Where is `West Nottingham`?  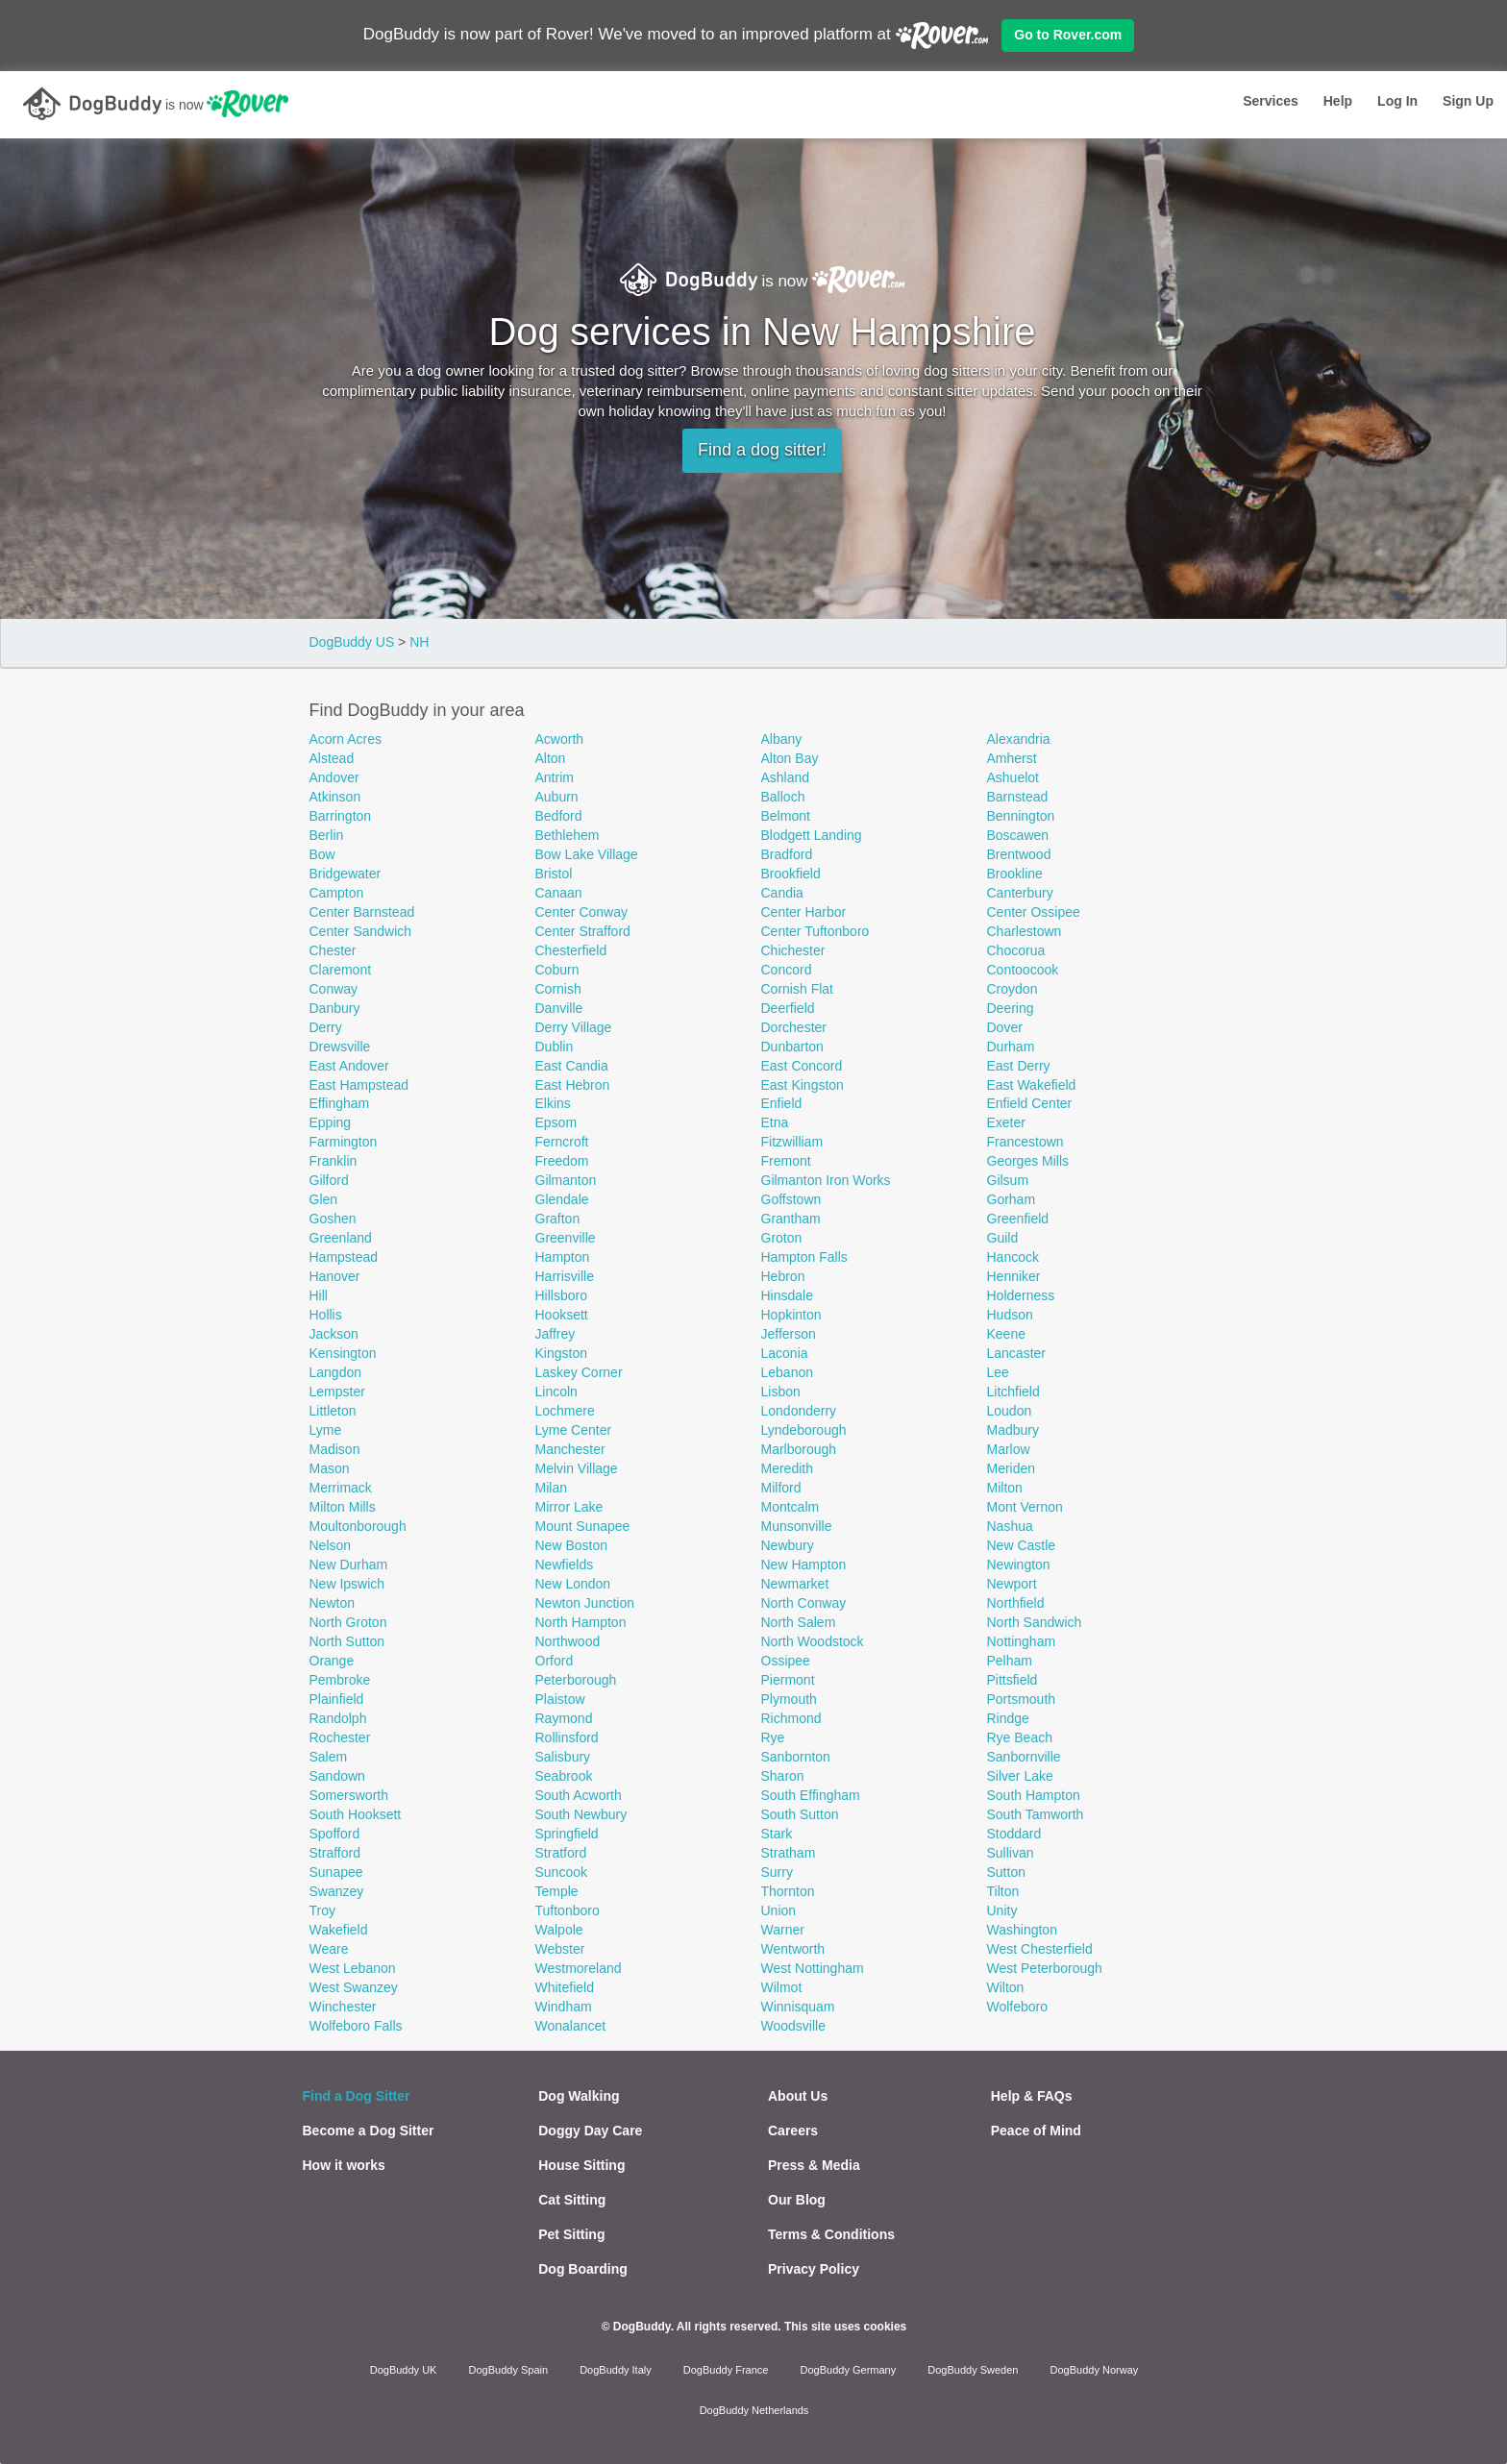 West Nottingham is located at coordinates (812, 1968).